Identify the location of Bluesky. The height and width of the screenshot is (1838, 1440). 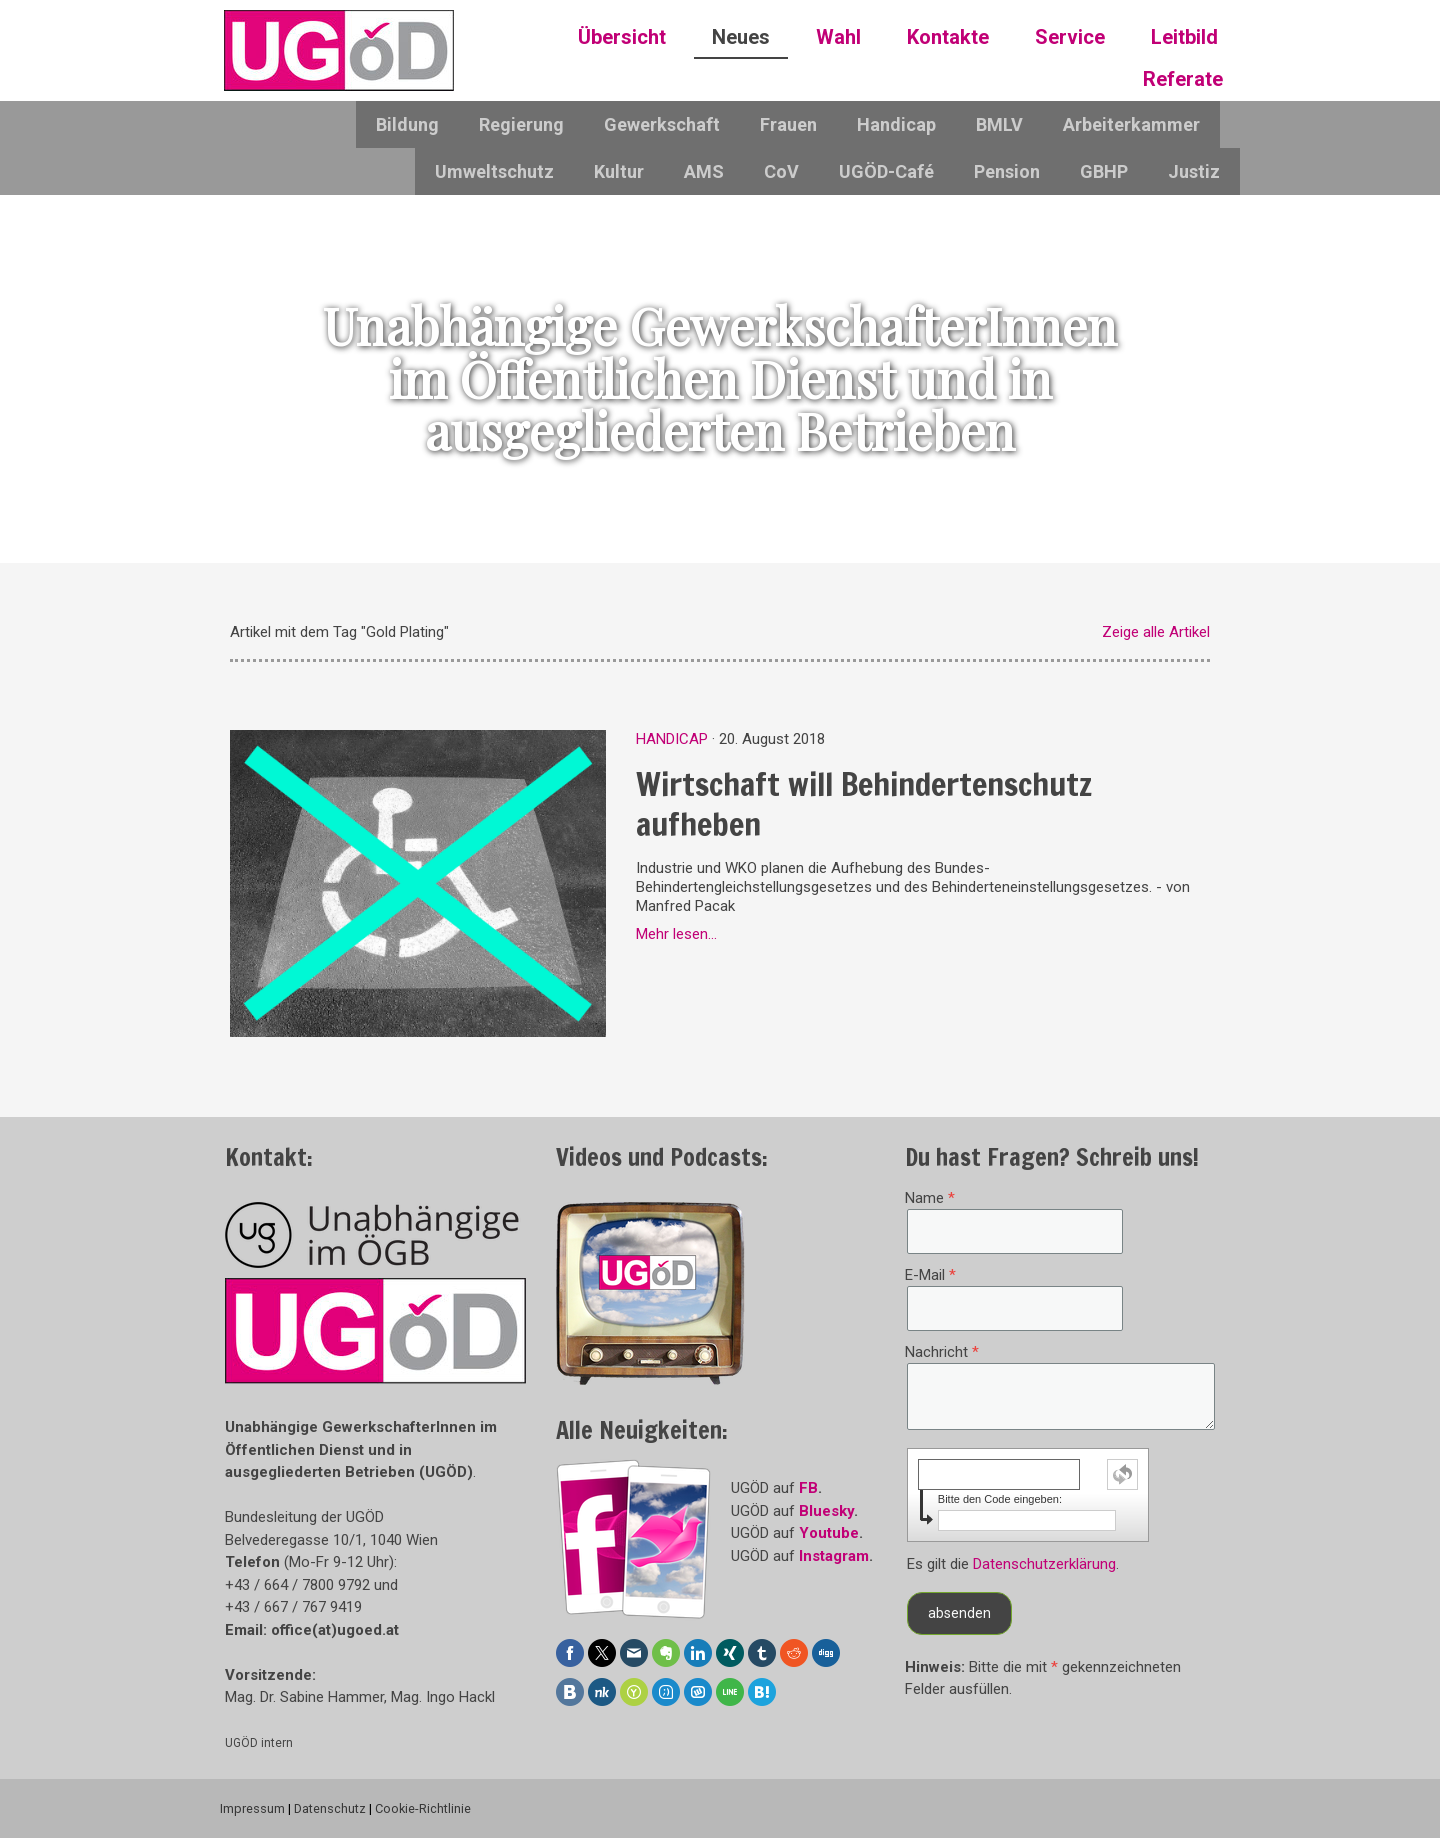
(826, 1511).